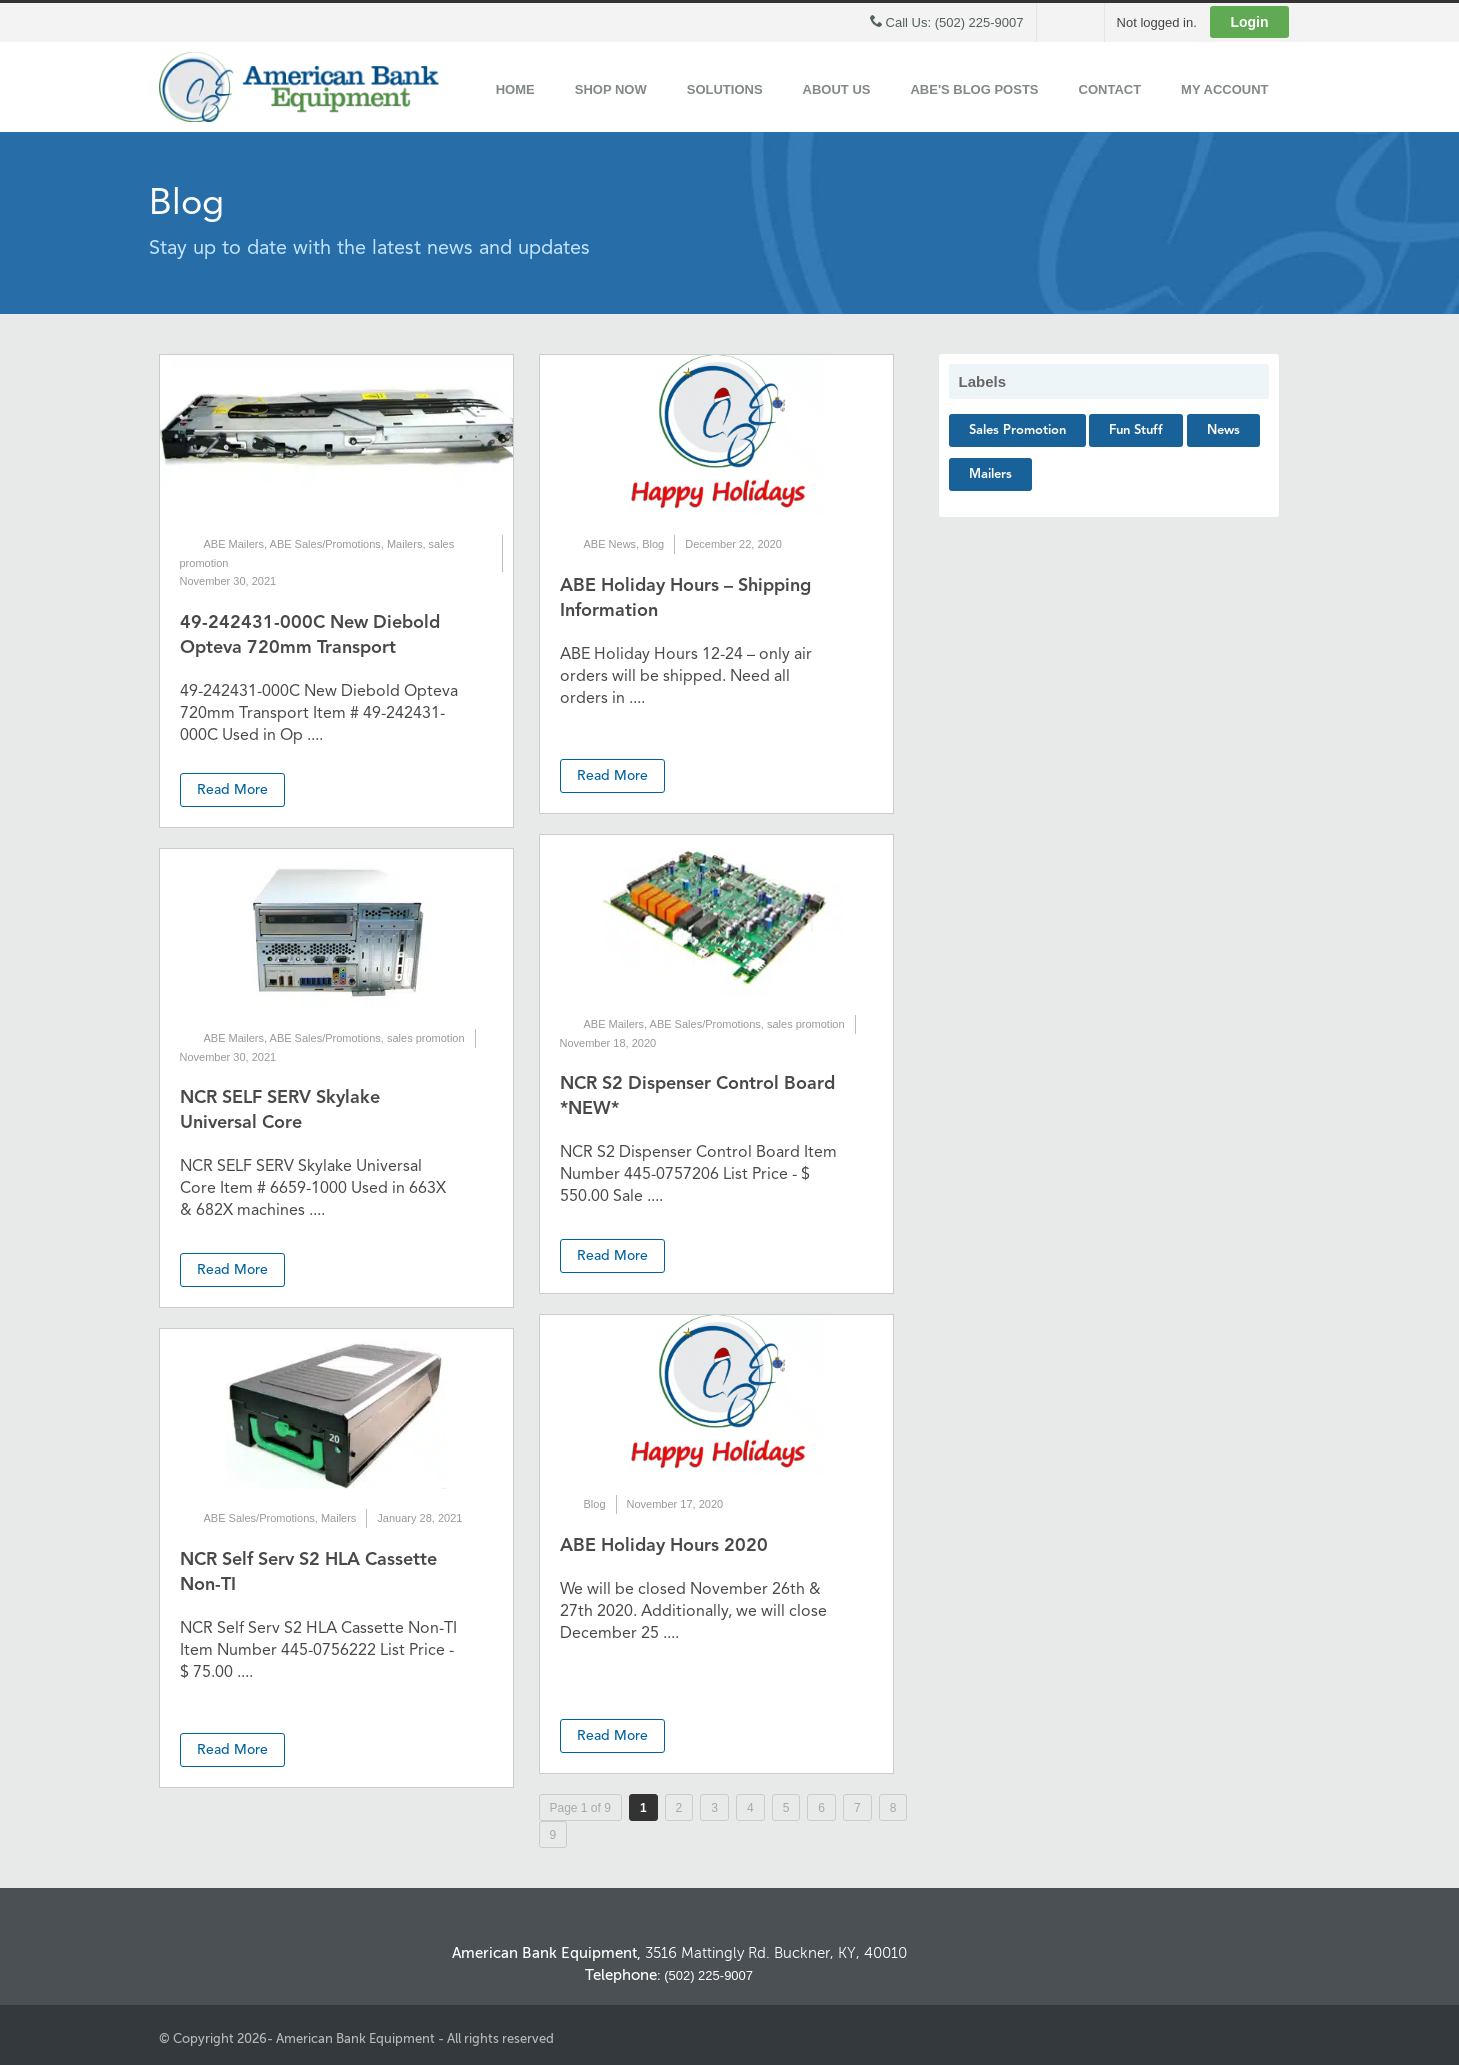 The height and width of the screenshot is (2065, 1459). What do you see at coordinates (515, 89) in the screenshot?
I see `Home` at bounding box center [515, 89].